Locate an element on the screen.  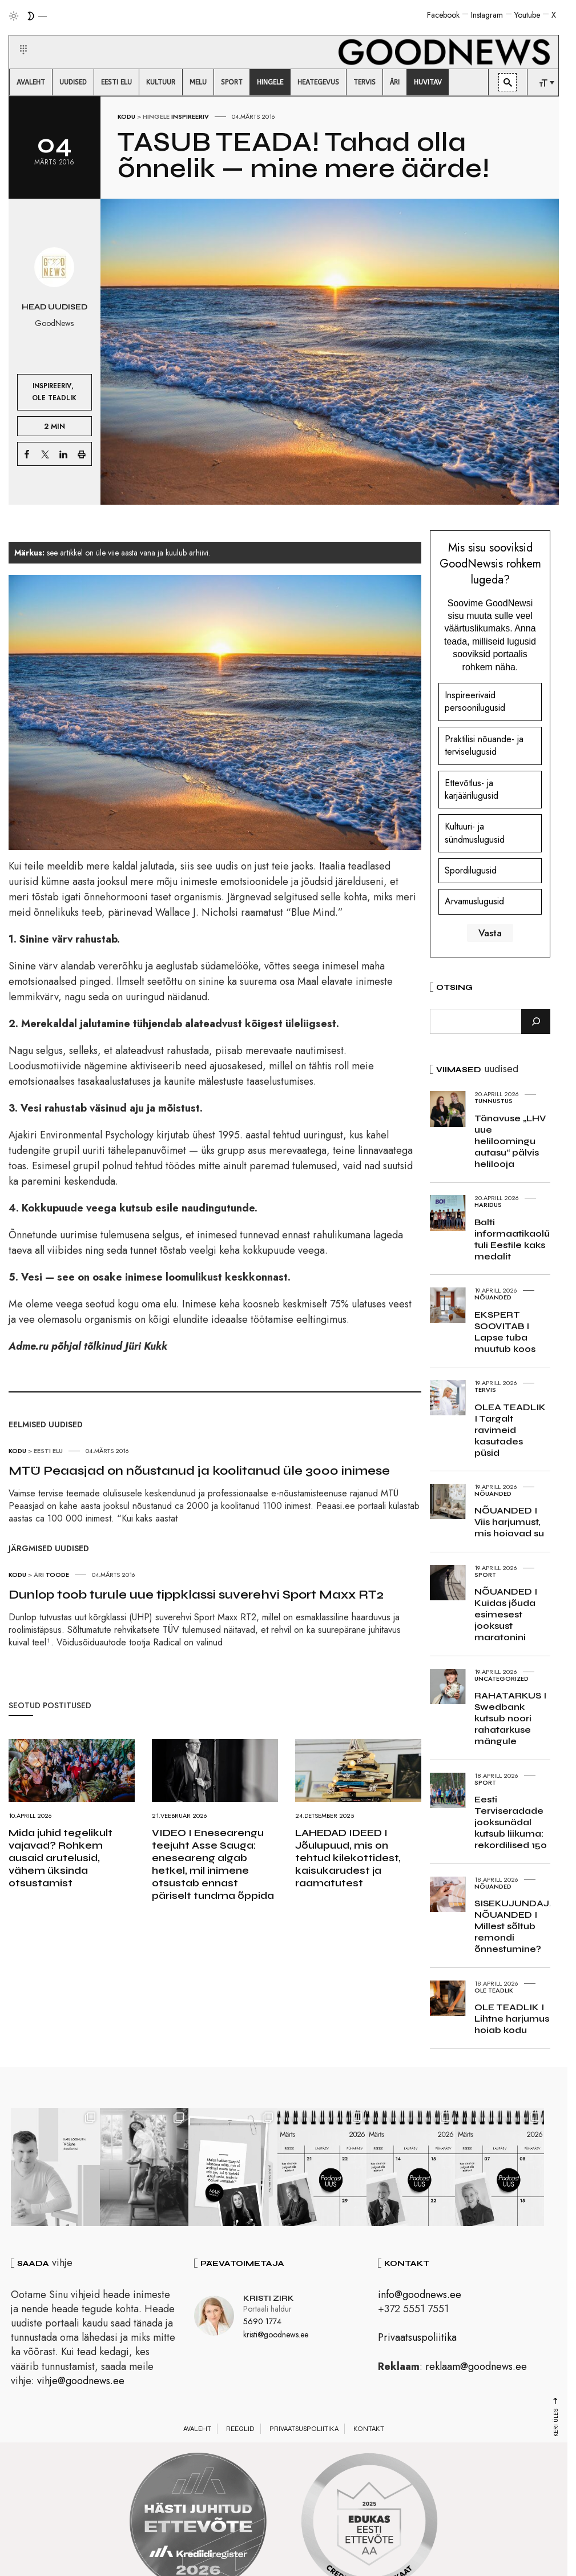
Hingele is located at coordinates (156, 116).